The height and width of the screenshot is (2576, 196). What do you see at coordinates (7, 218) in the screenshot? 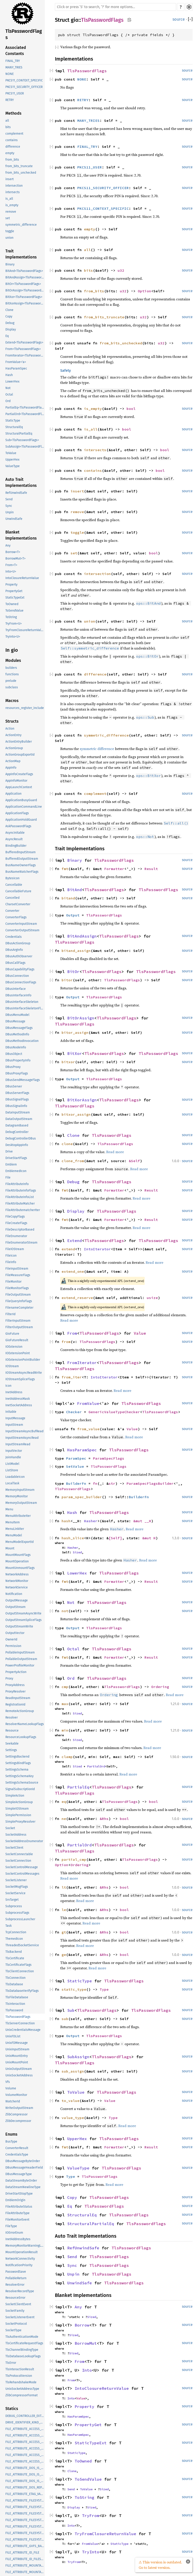
I see `set` at bounding box center [7, 218].